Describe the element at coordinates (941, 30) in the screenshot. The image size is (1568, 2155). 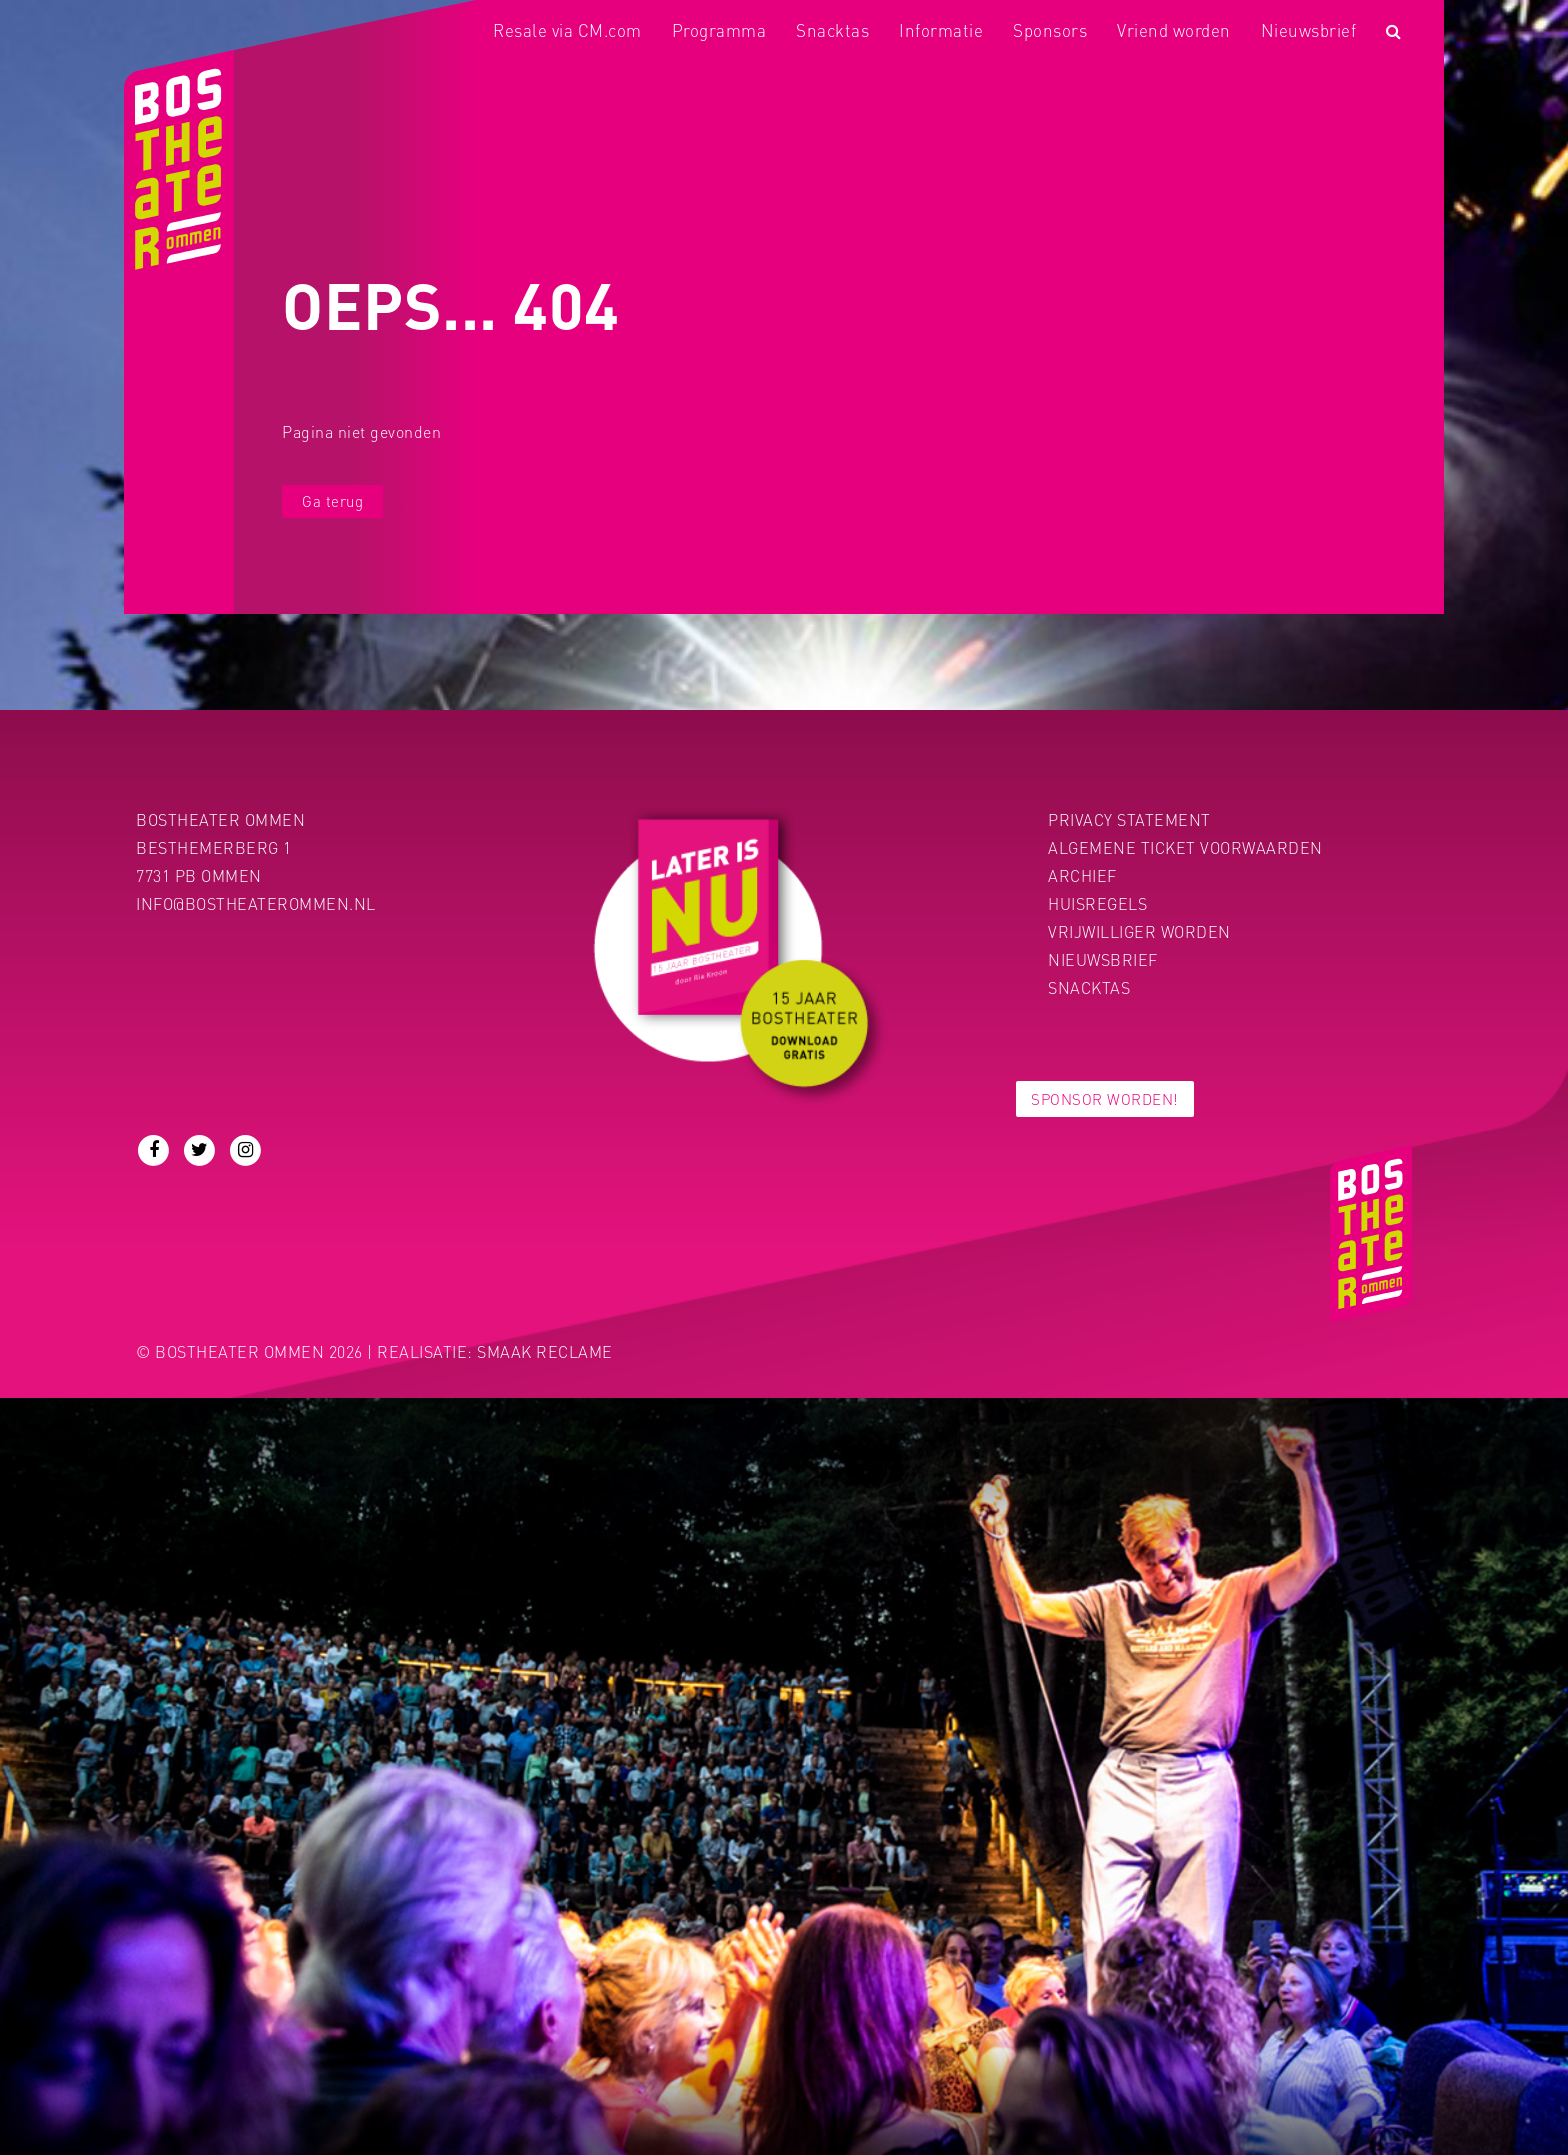
I see `Informatie` at that location.